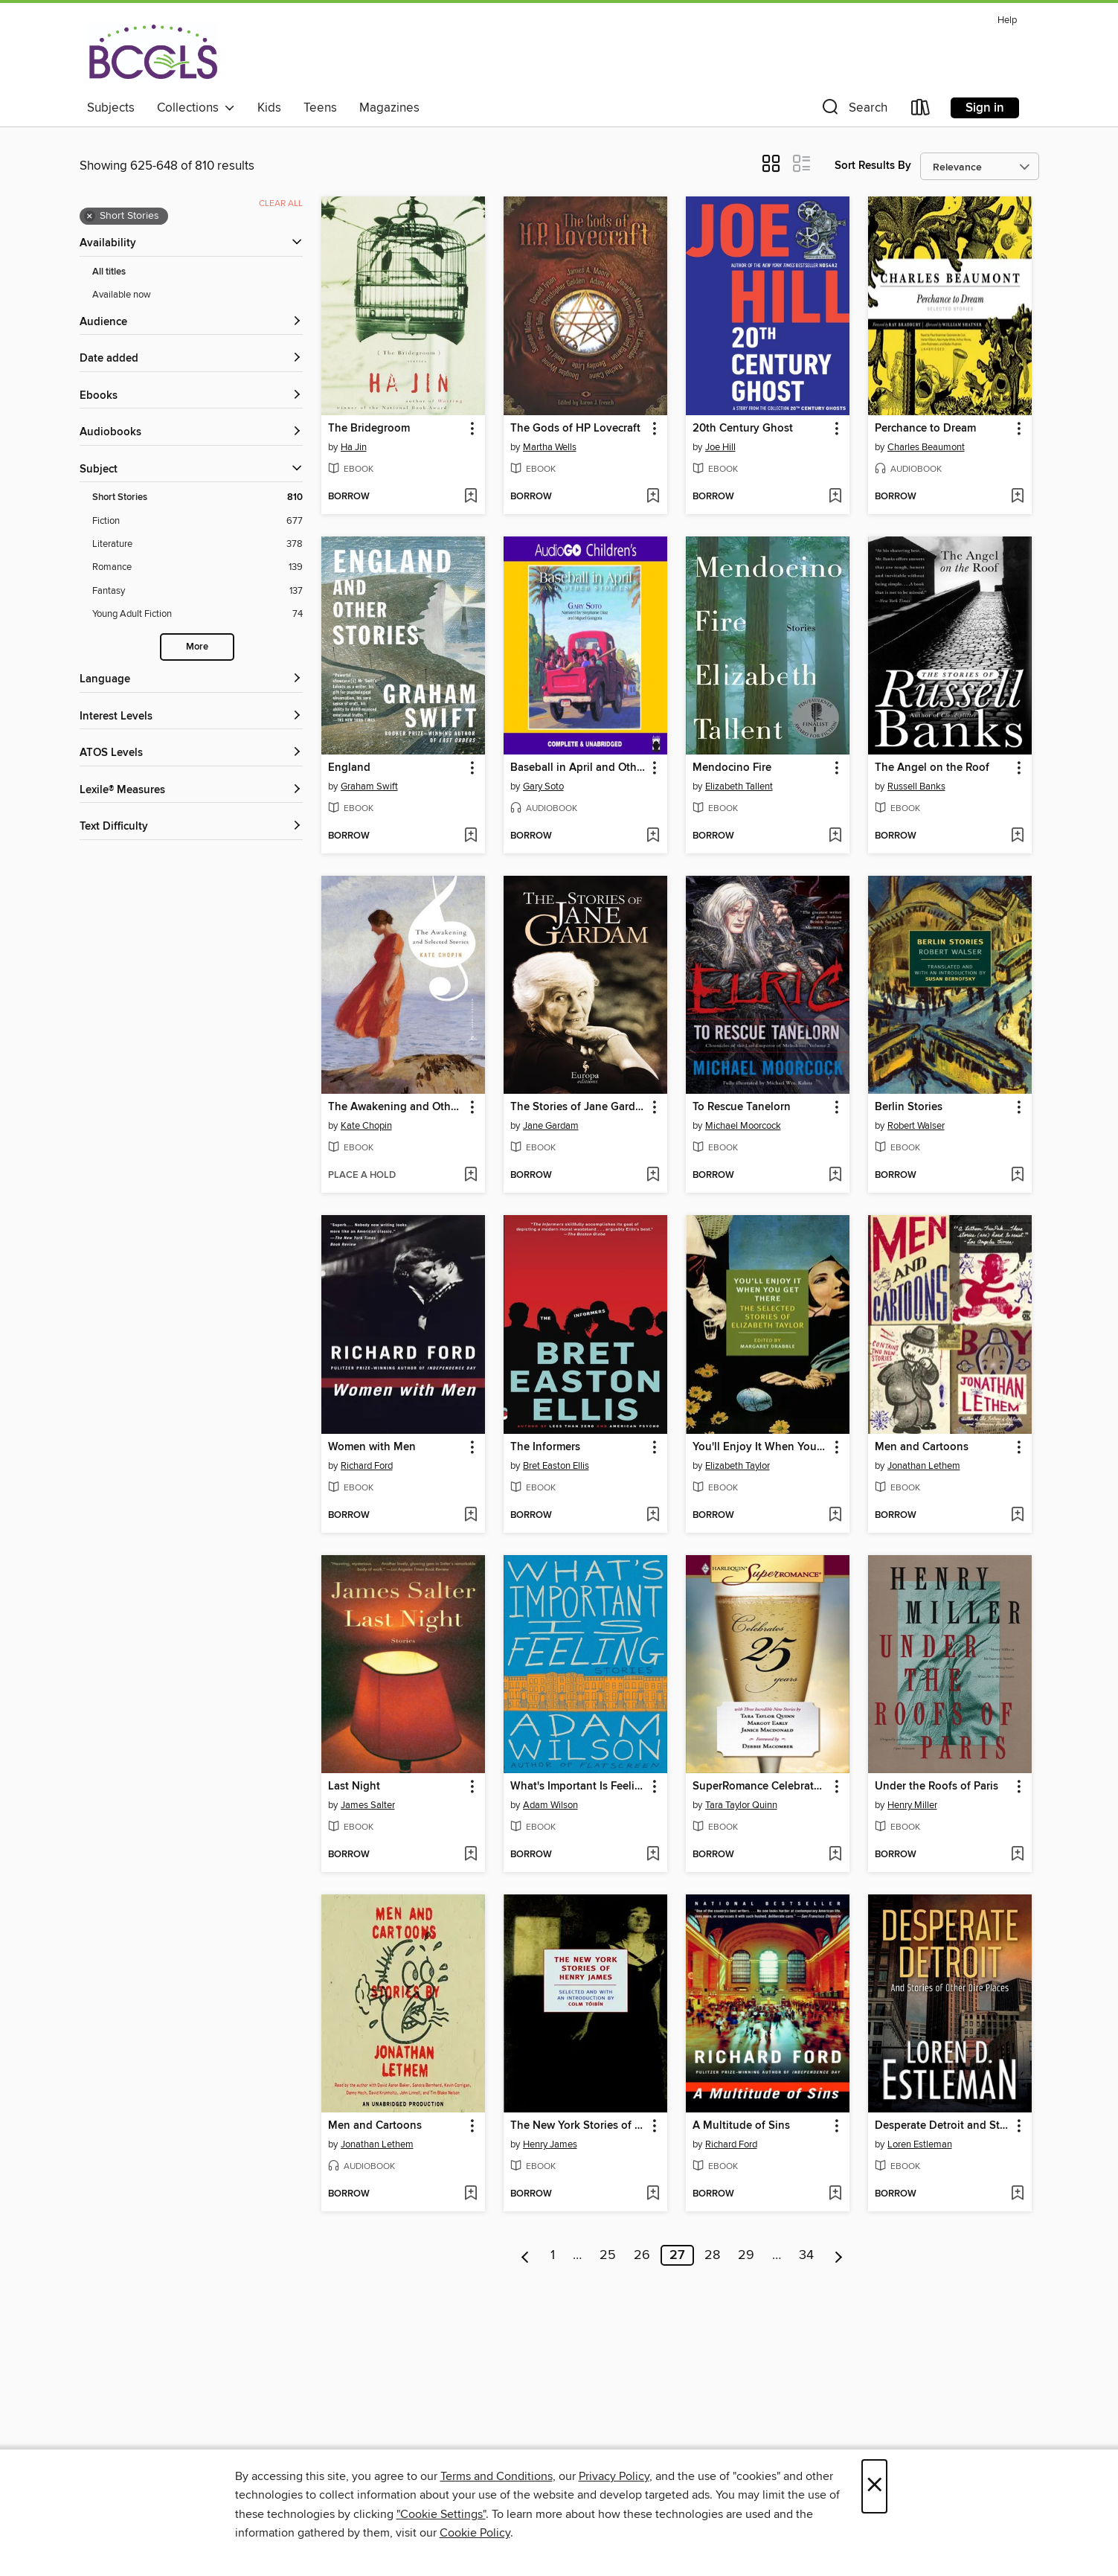 The image size is (1118, 2576). Describe the element at coordinates (652, 2194) in the screenshot. I see `[Add The New York Stories of Henry James to wish list]` at that location.